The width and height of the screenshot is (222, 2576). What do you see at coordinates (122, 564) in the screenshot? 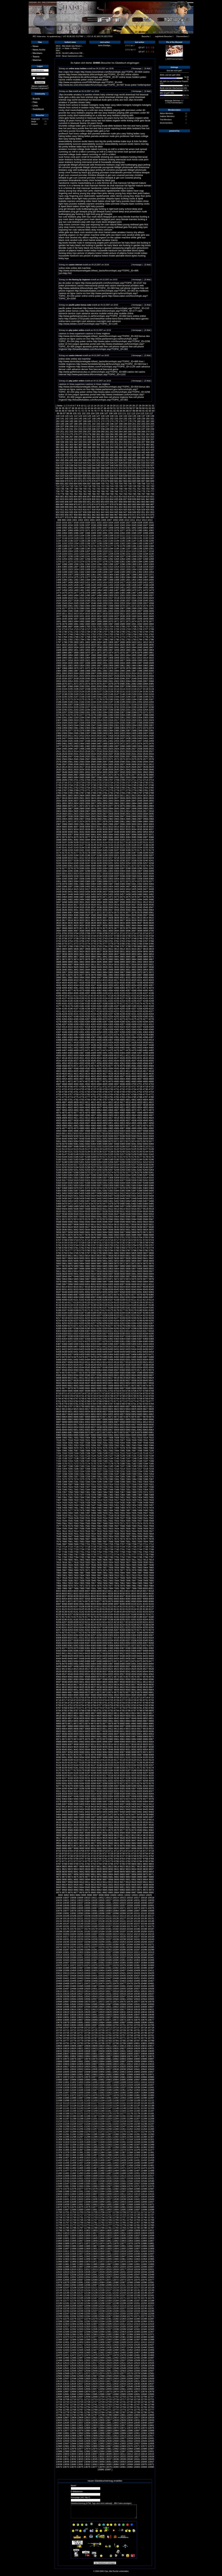
I see `1298` at bounding box center [122, 564].